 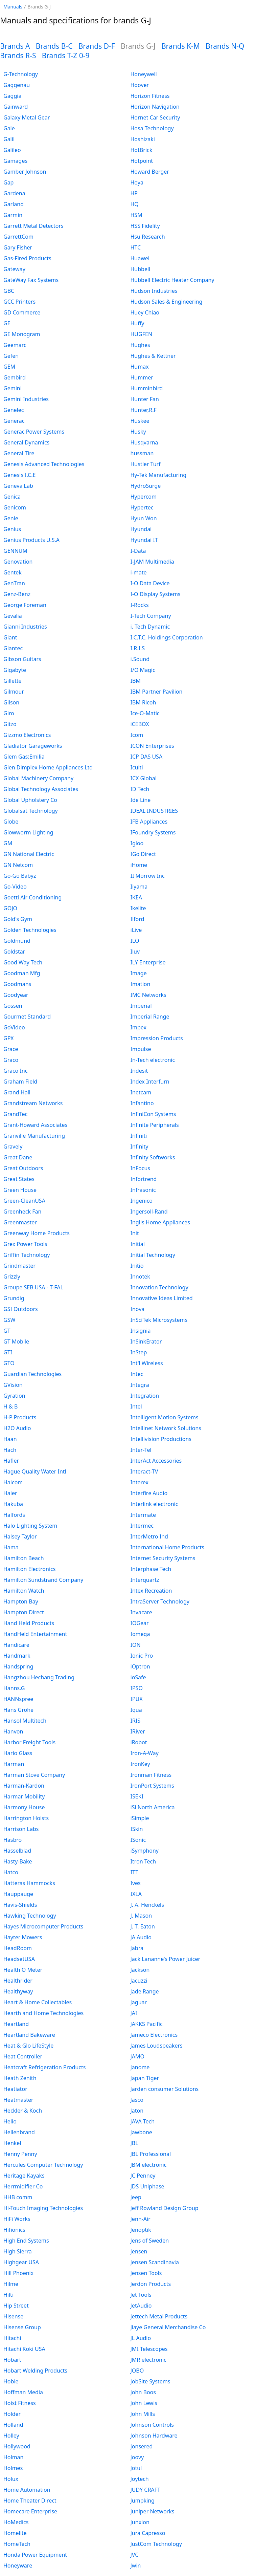 I want to click on InfiniCon Systems, so click(x=153, y=1114).